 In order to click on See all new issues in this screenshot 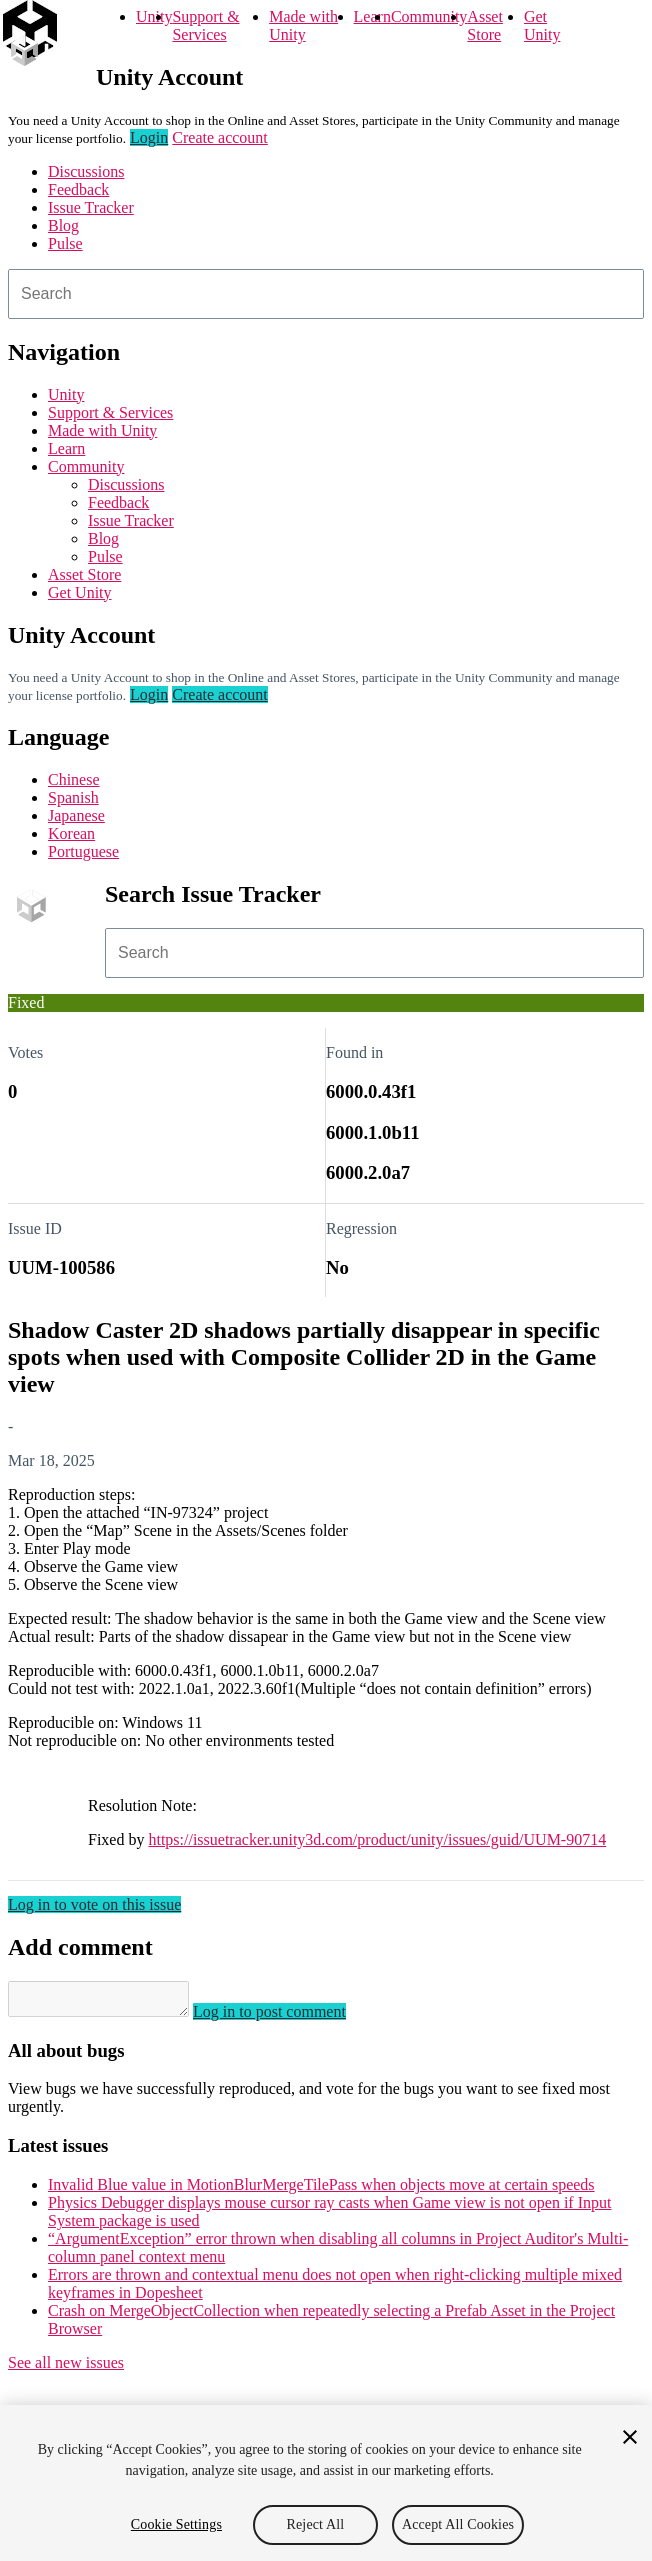, I will do `click(66, 2368)`.